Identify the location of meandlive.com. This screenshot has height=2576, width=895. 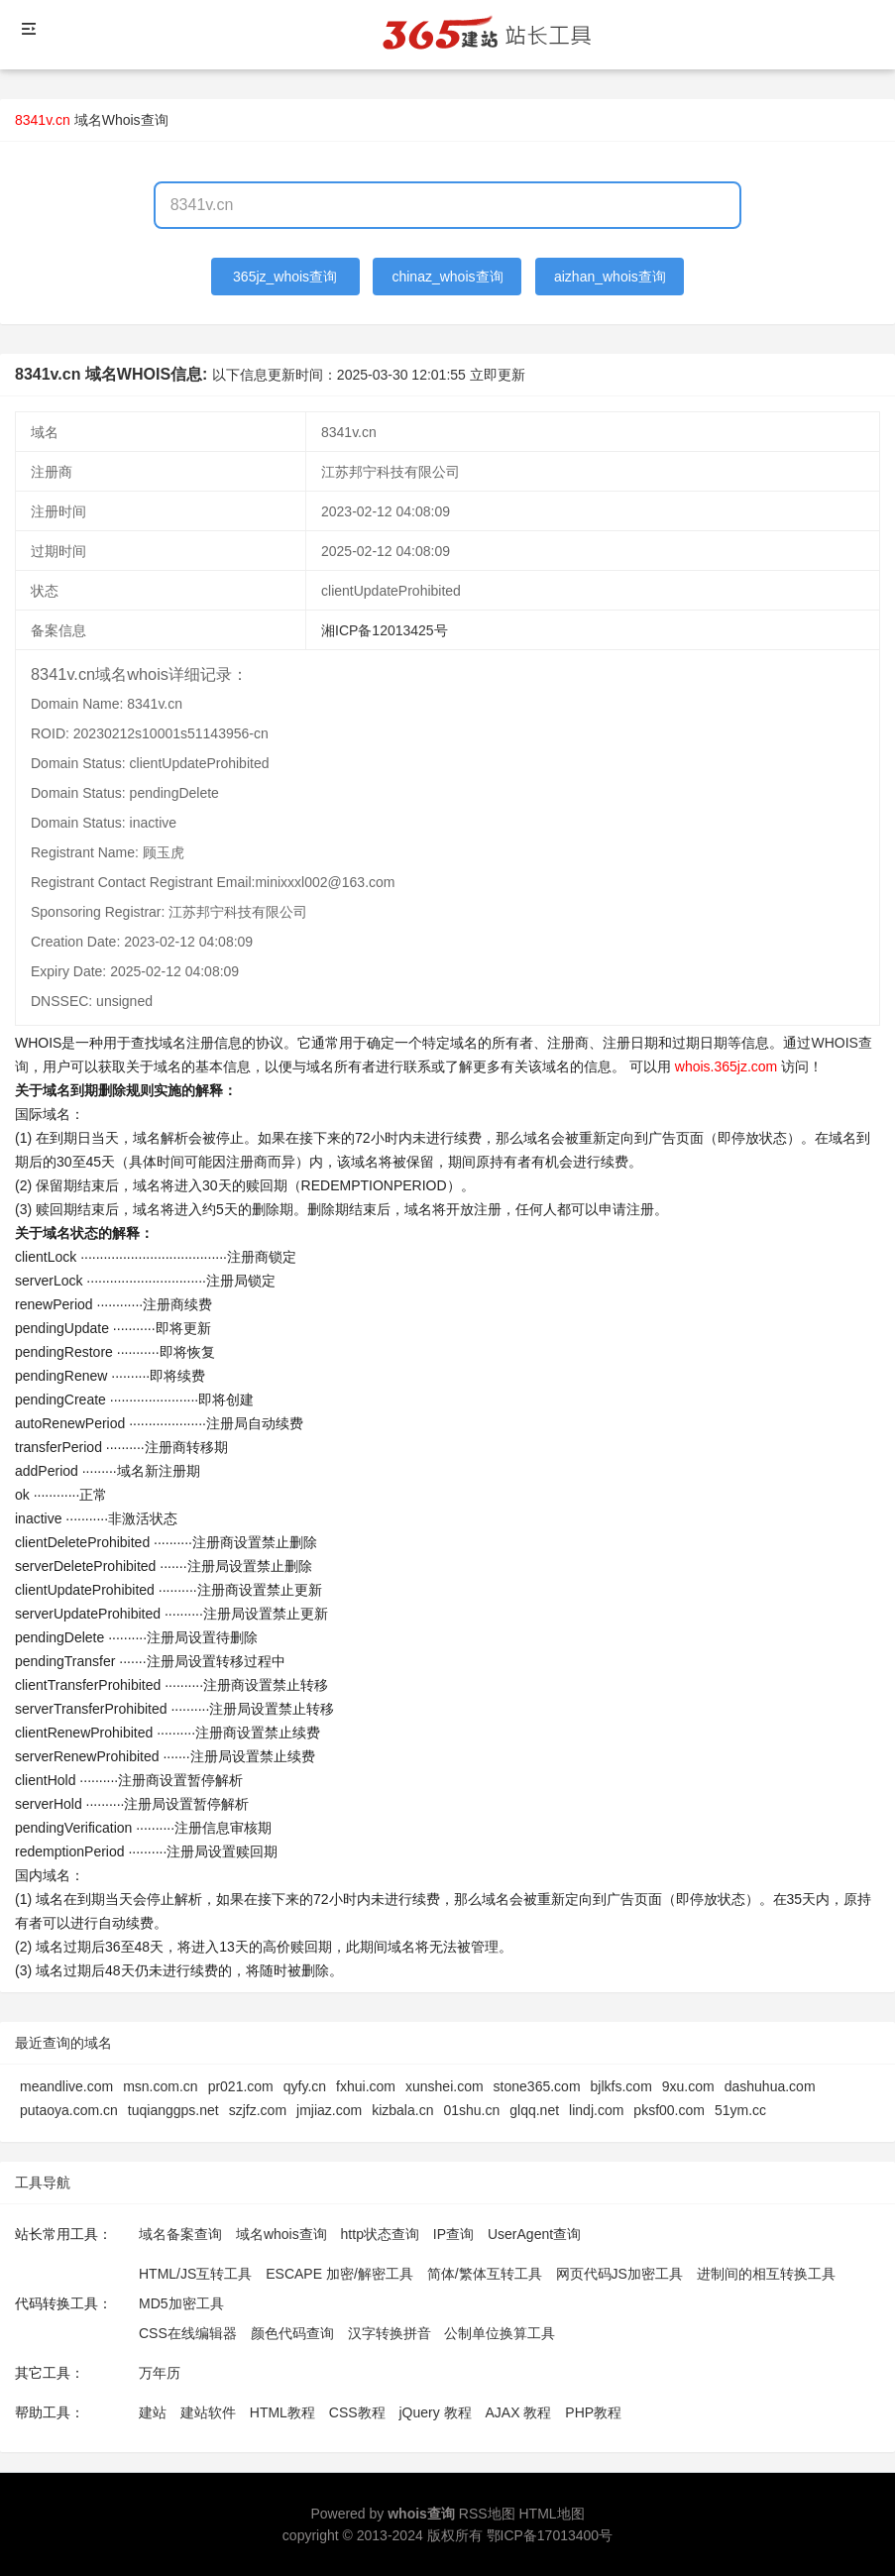
(66, 2086).